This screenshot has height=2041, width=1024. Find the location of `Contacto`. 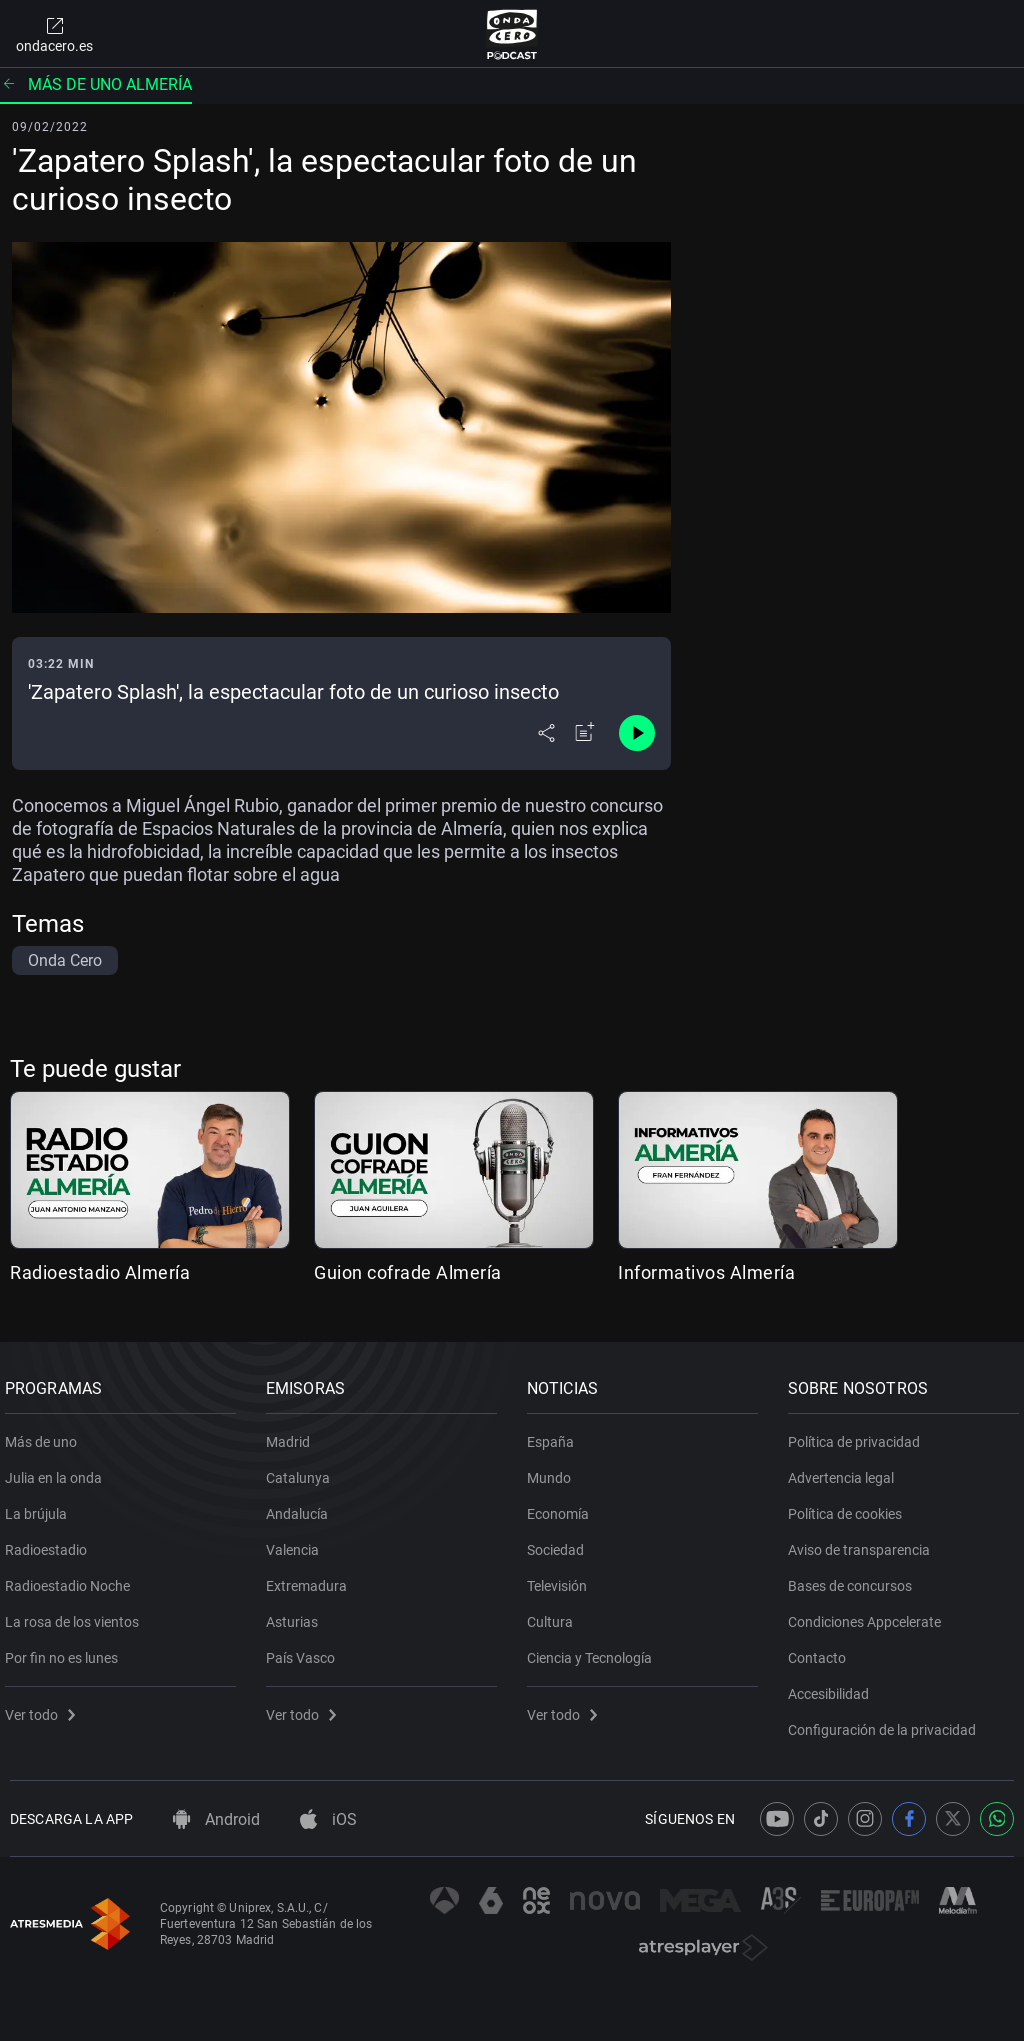

Contacto is located at coordinates (822, 1650).